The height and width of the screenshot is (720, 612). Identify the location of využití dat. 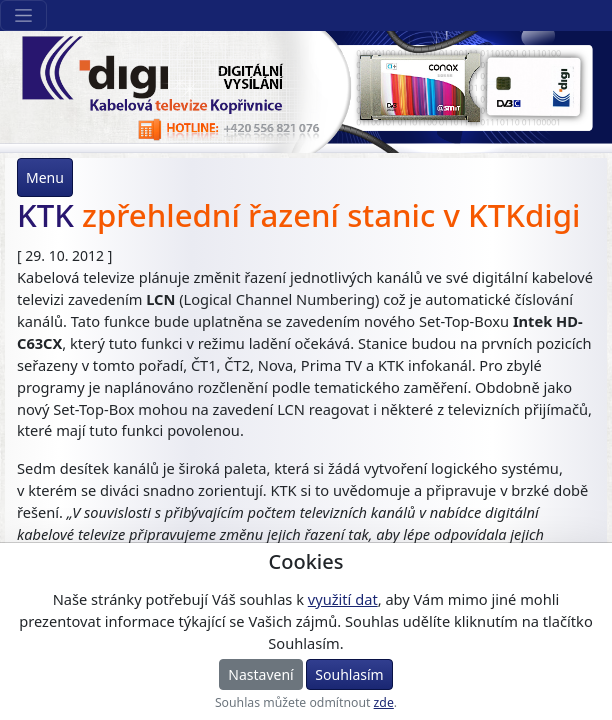
(343, 599).